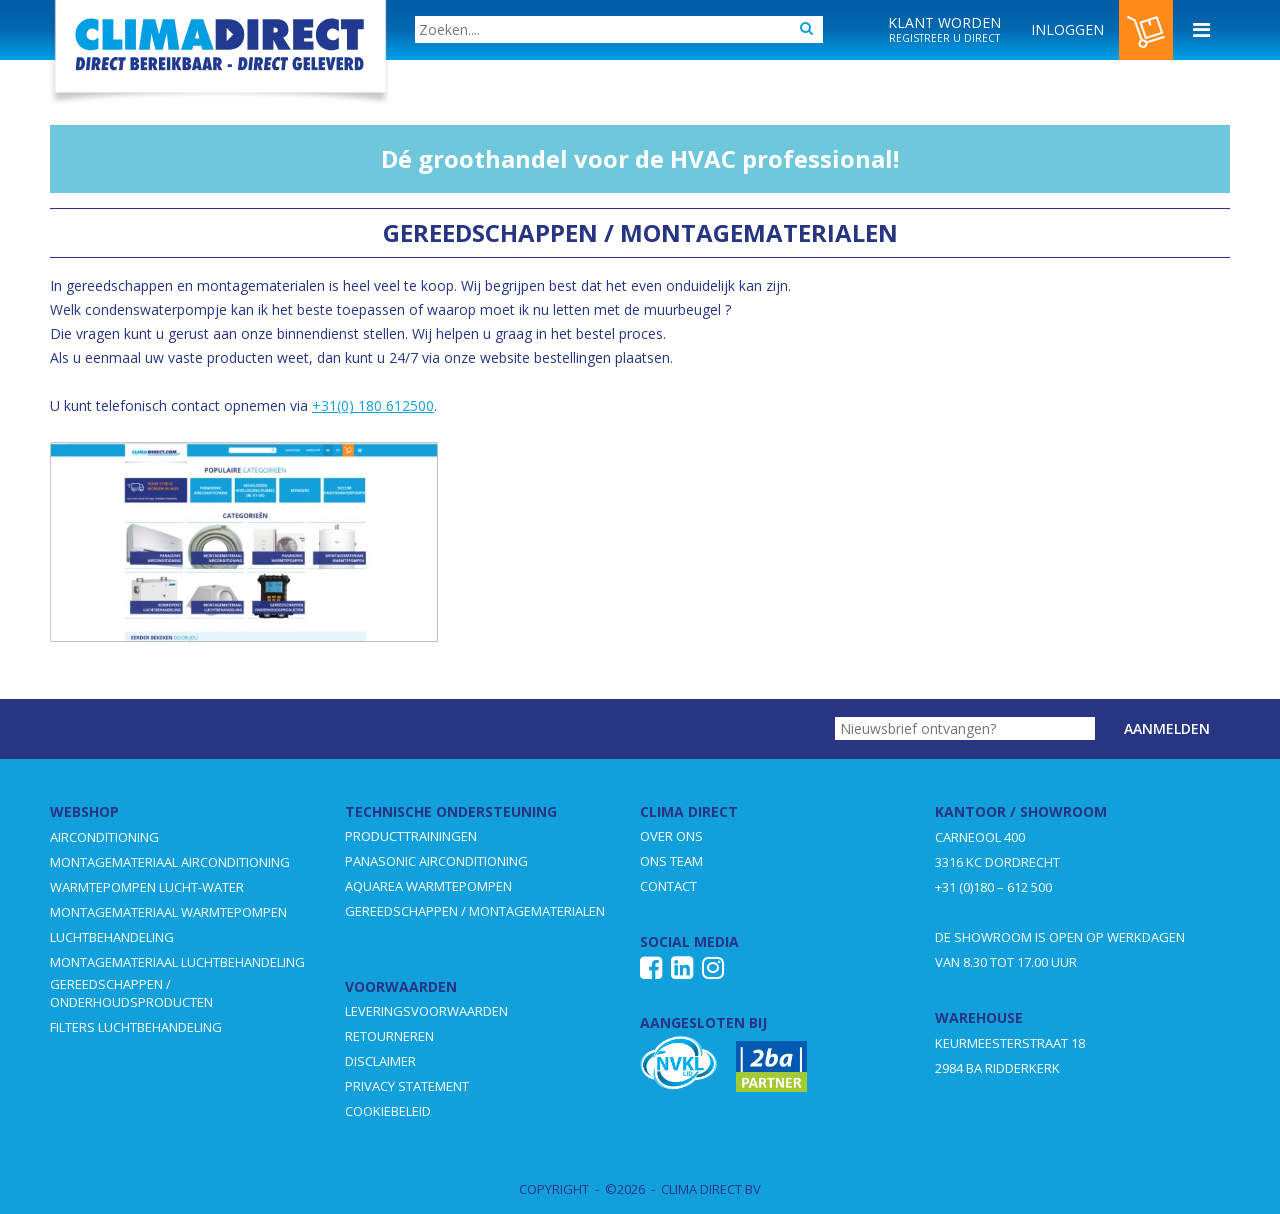  I want to click on RETOURNEREN, so click(389, 1036).